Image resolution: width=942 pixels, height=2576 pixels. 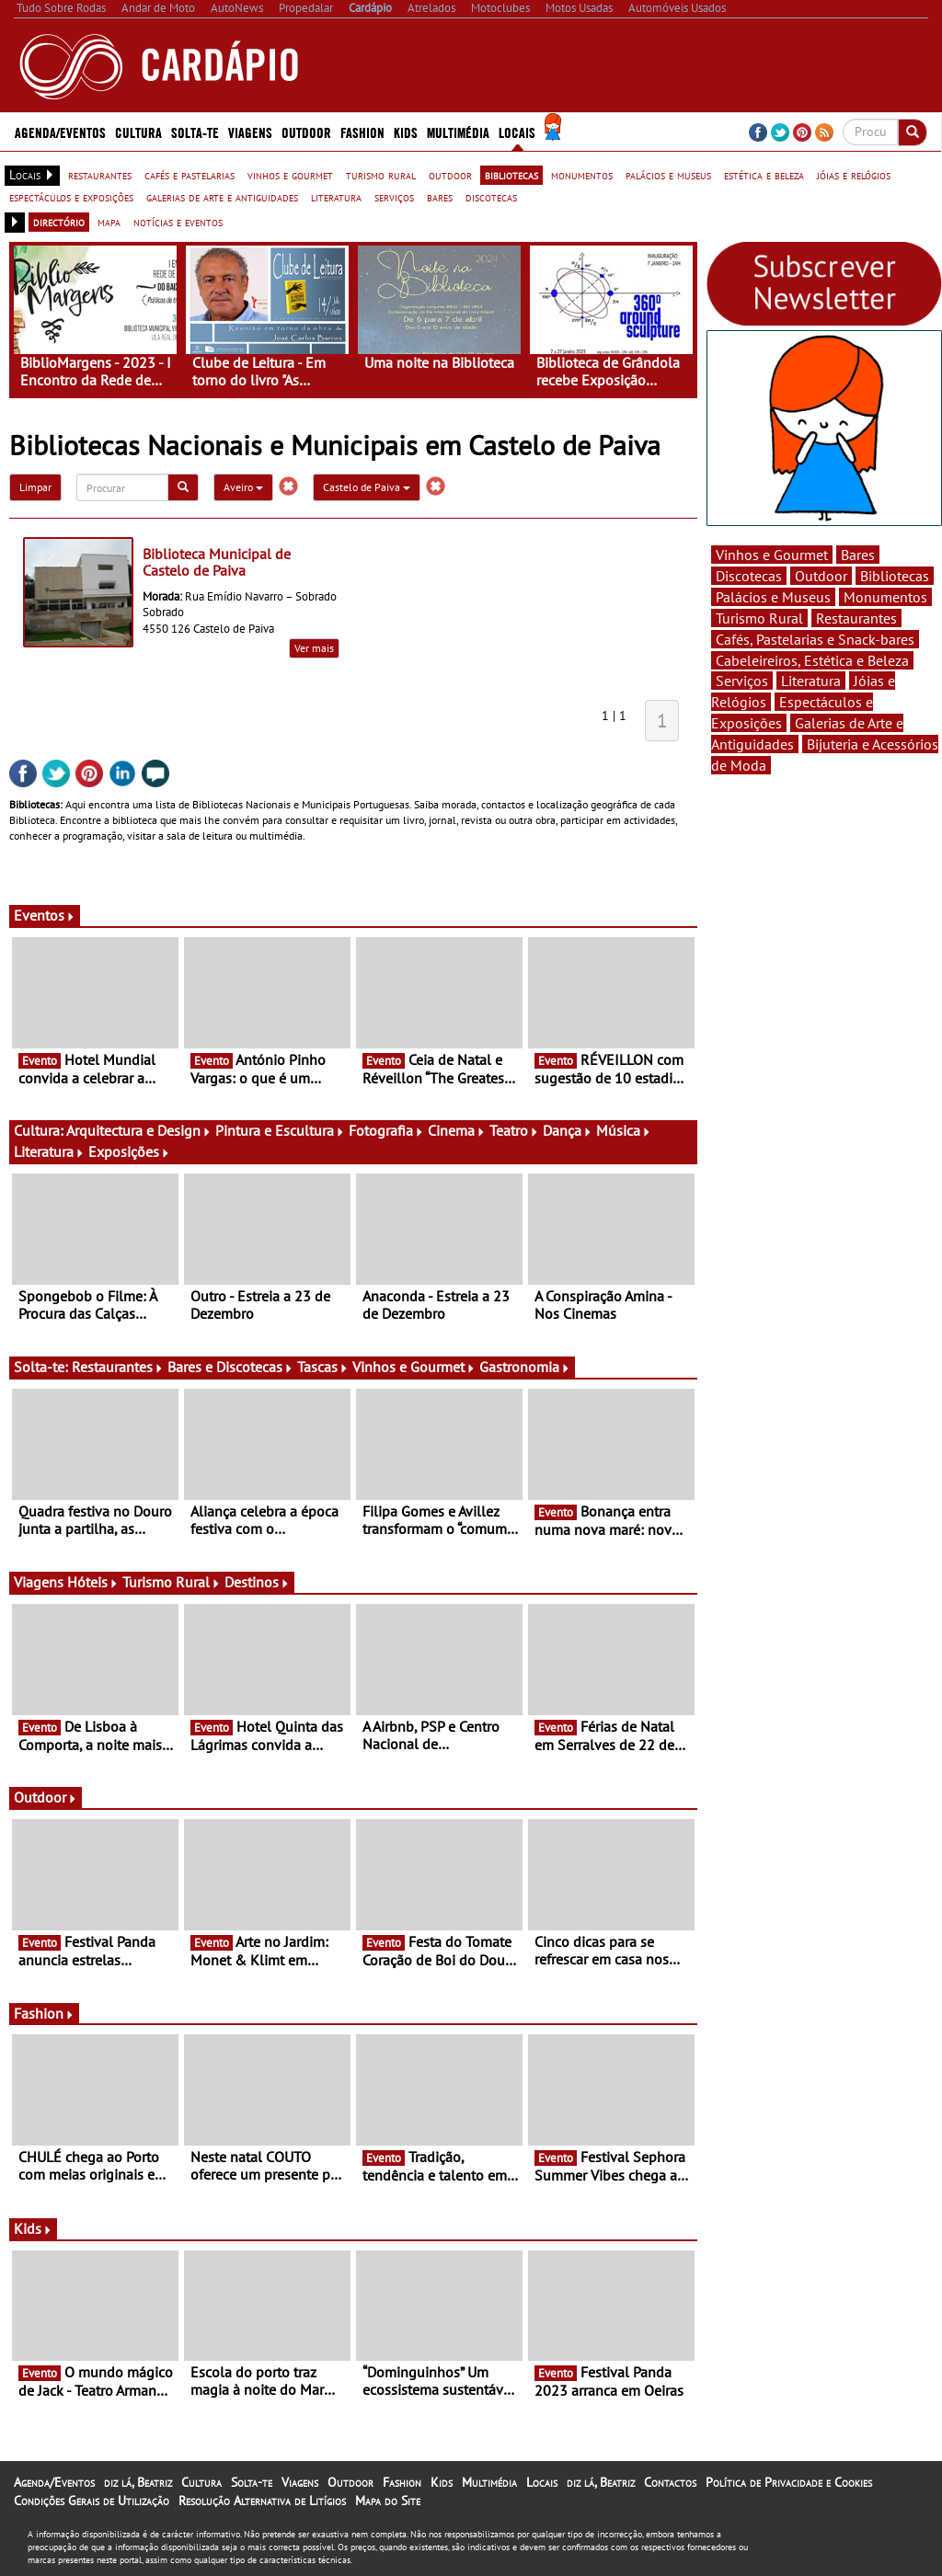 I want to click on Resolução Alternativa de Litígios, so click(x=262, y=2500).